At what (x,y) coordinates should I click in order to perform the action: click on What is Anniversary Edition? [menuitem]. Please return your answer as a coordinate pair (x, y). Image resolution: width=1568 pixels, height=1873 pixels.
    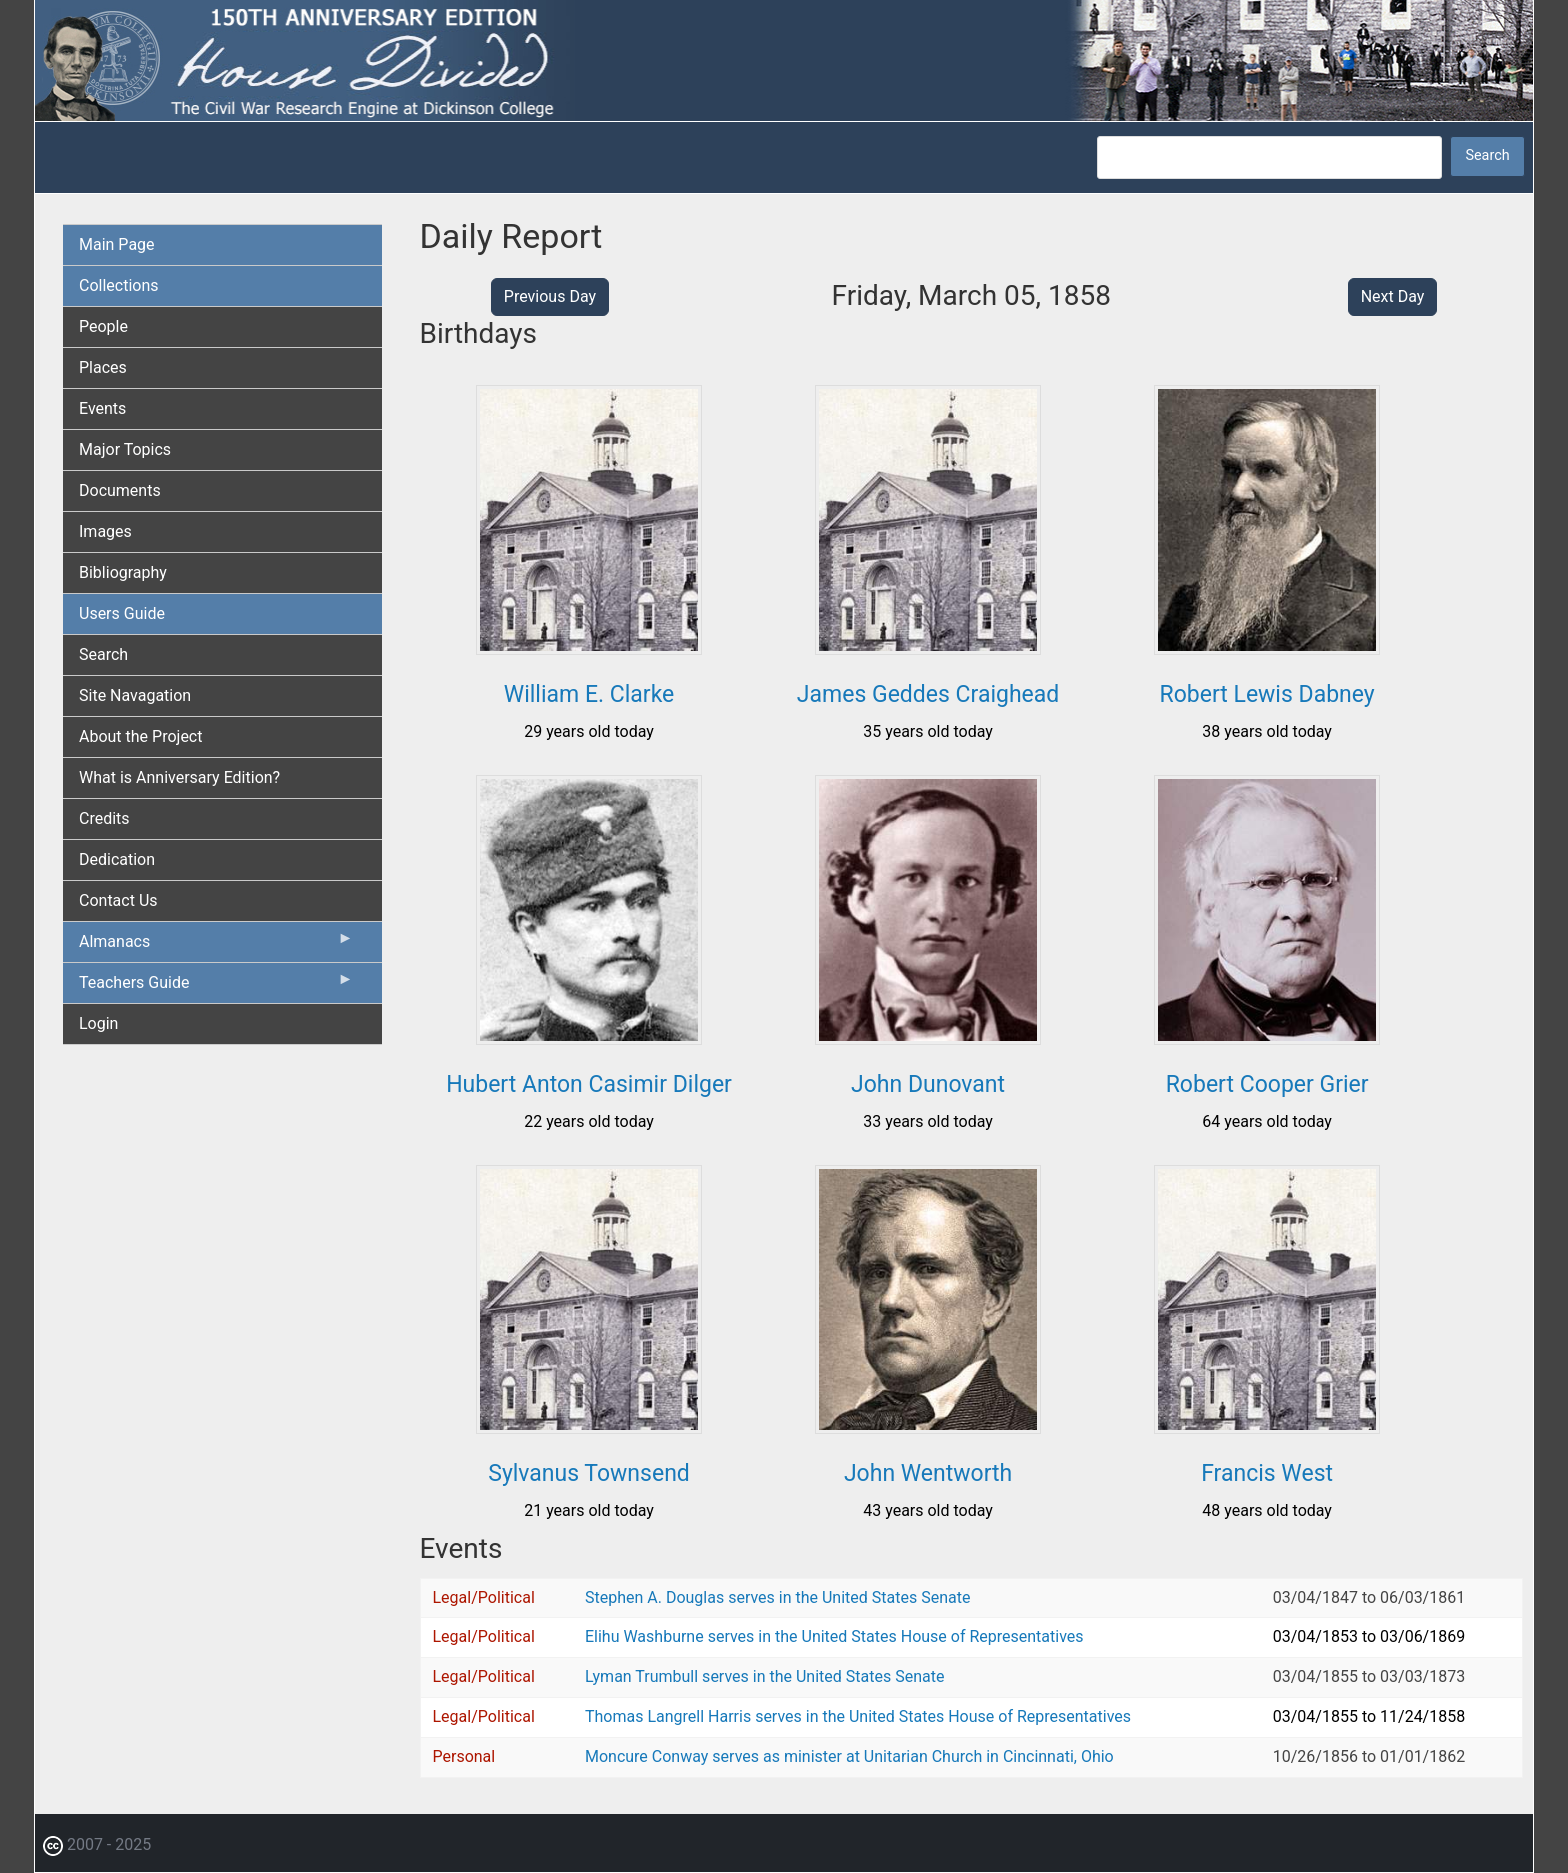
    Looking at the image, I should click on (179, 777).